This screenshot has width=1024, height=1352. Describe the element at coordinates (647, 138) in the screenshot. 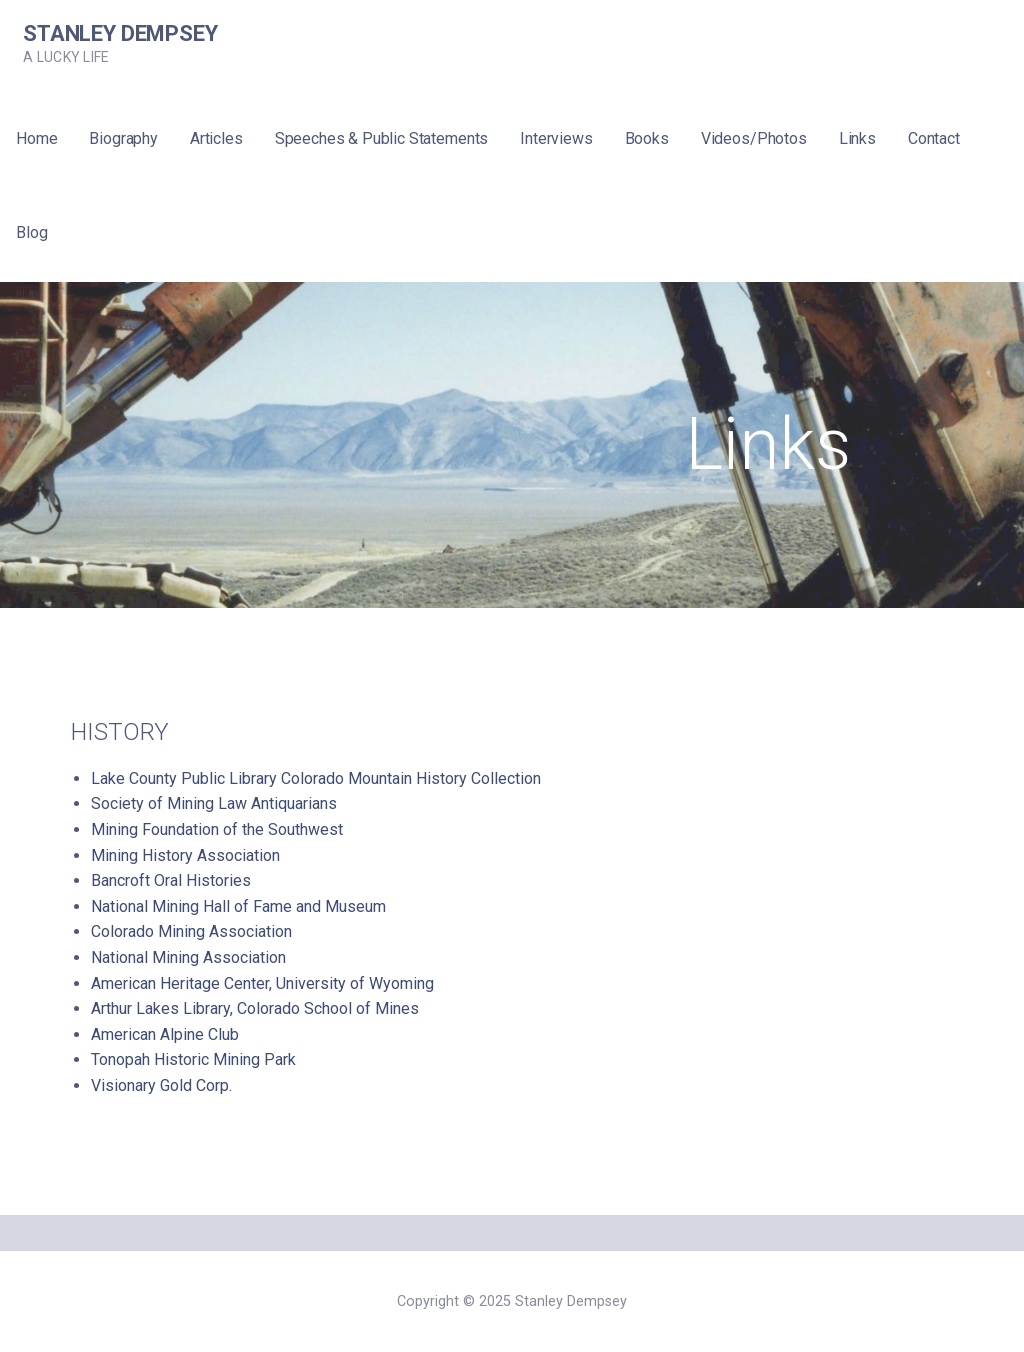

I see `Books` at that location.